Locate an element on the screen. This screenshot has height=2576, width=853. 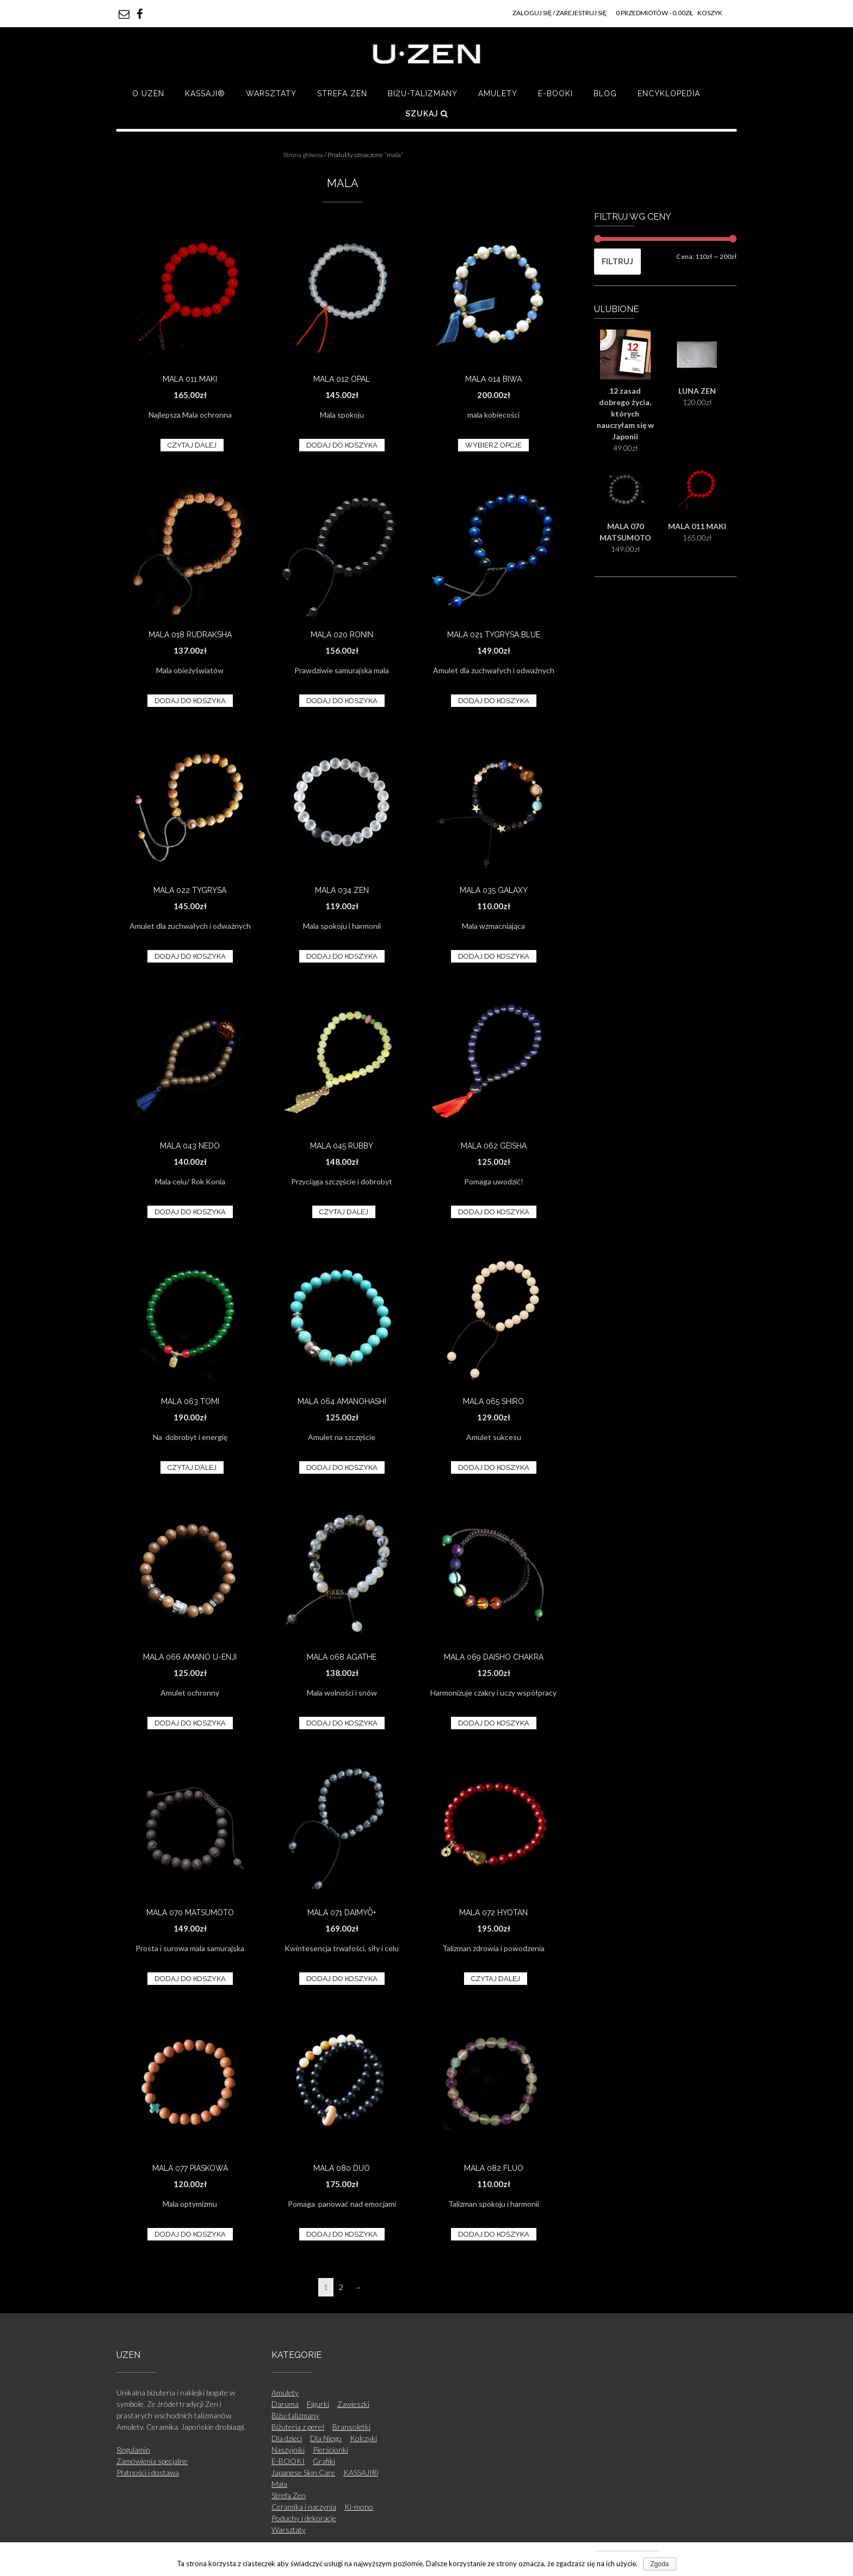
Daruma is located at coordinates (285, 2404).